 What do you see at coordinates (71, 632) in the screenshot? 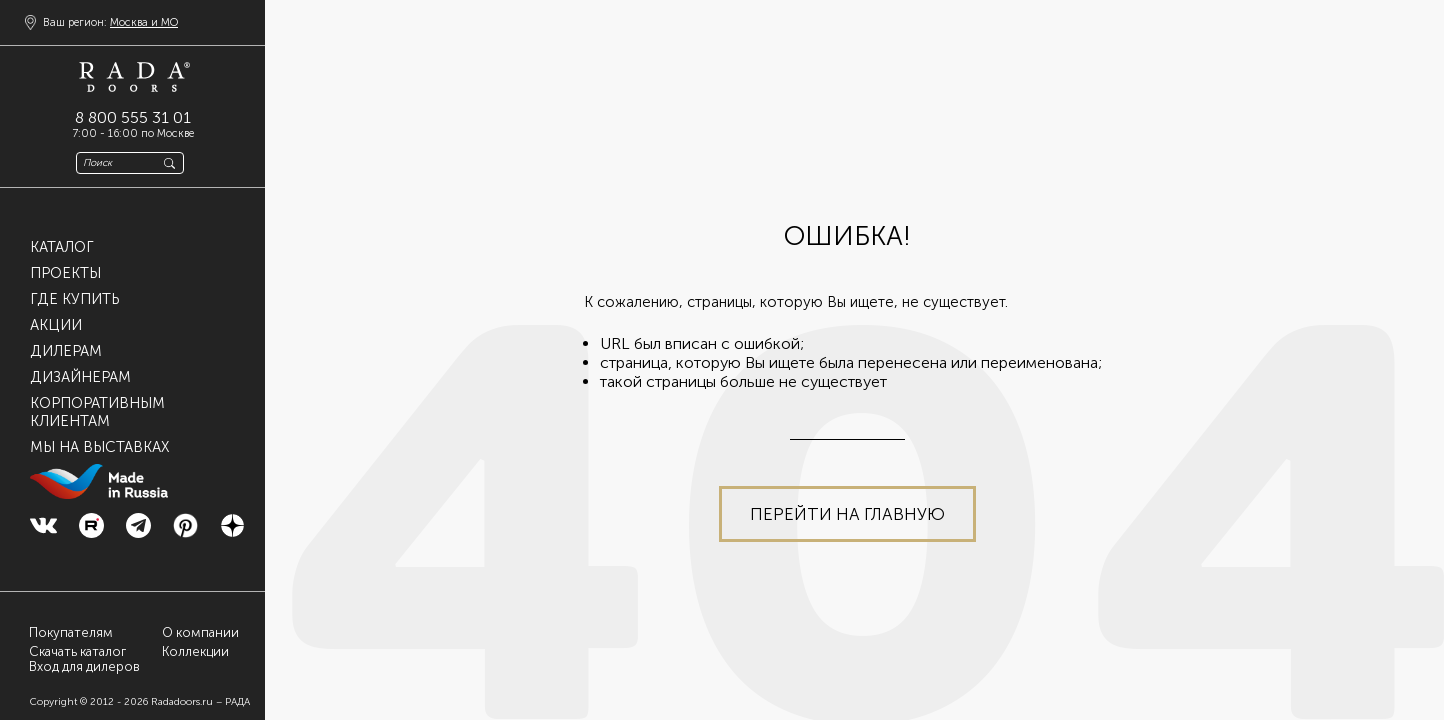
I see `Покупателям` at bounding box center [71, 632].